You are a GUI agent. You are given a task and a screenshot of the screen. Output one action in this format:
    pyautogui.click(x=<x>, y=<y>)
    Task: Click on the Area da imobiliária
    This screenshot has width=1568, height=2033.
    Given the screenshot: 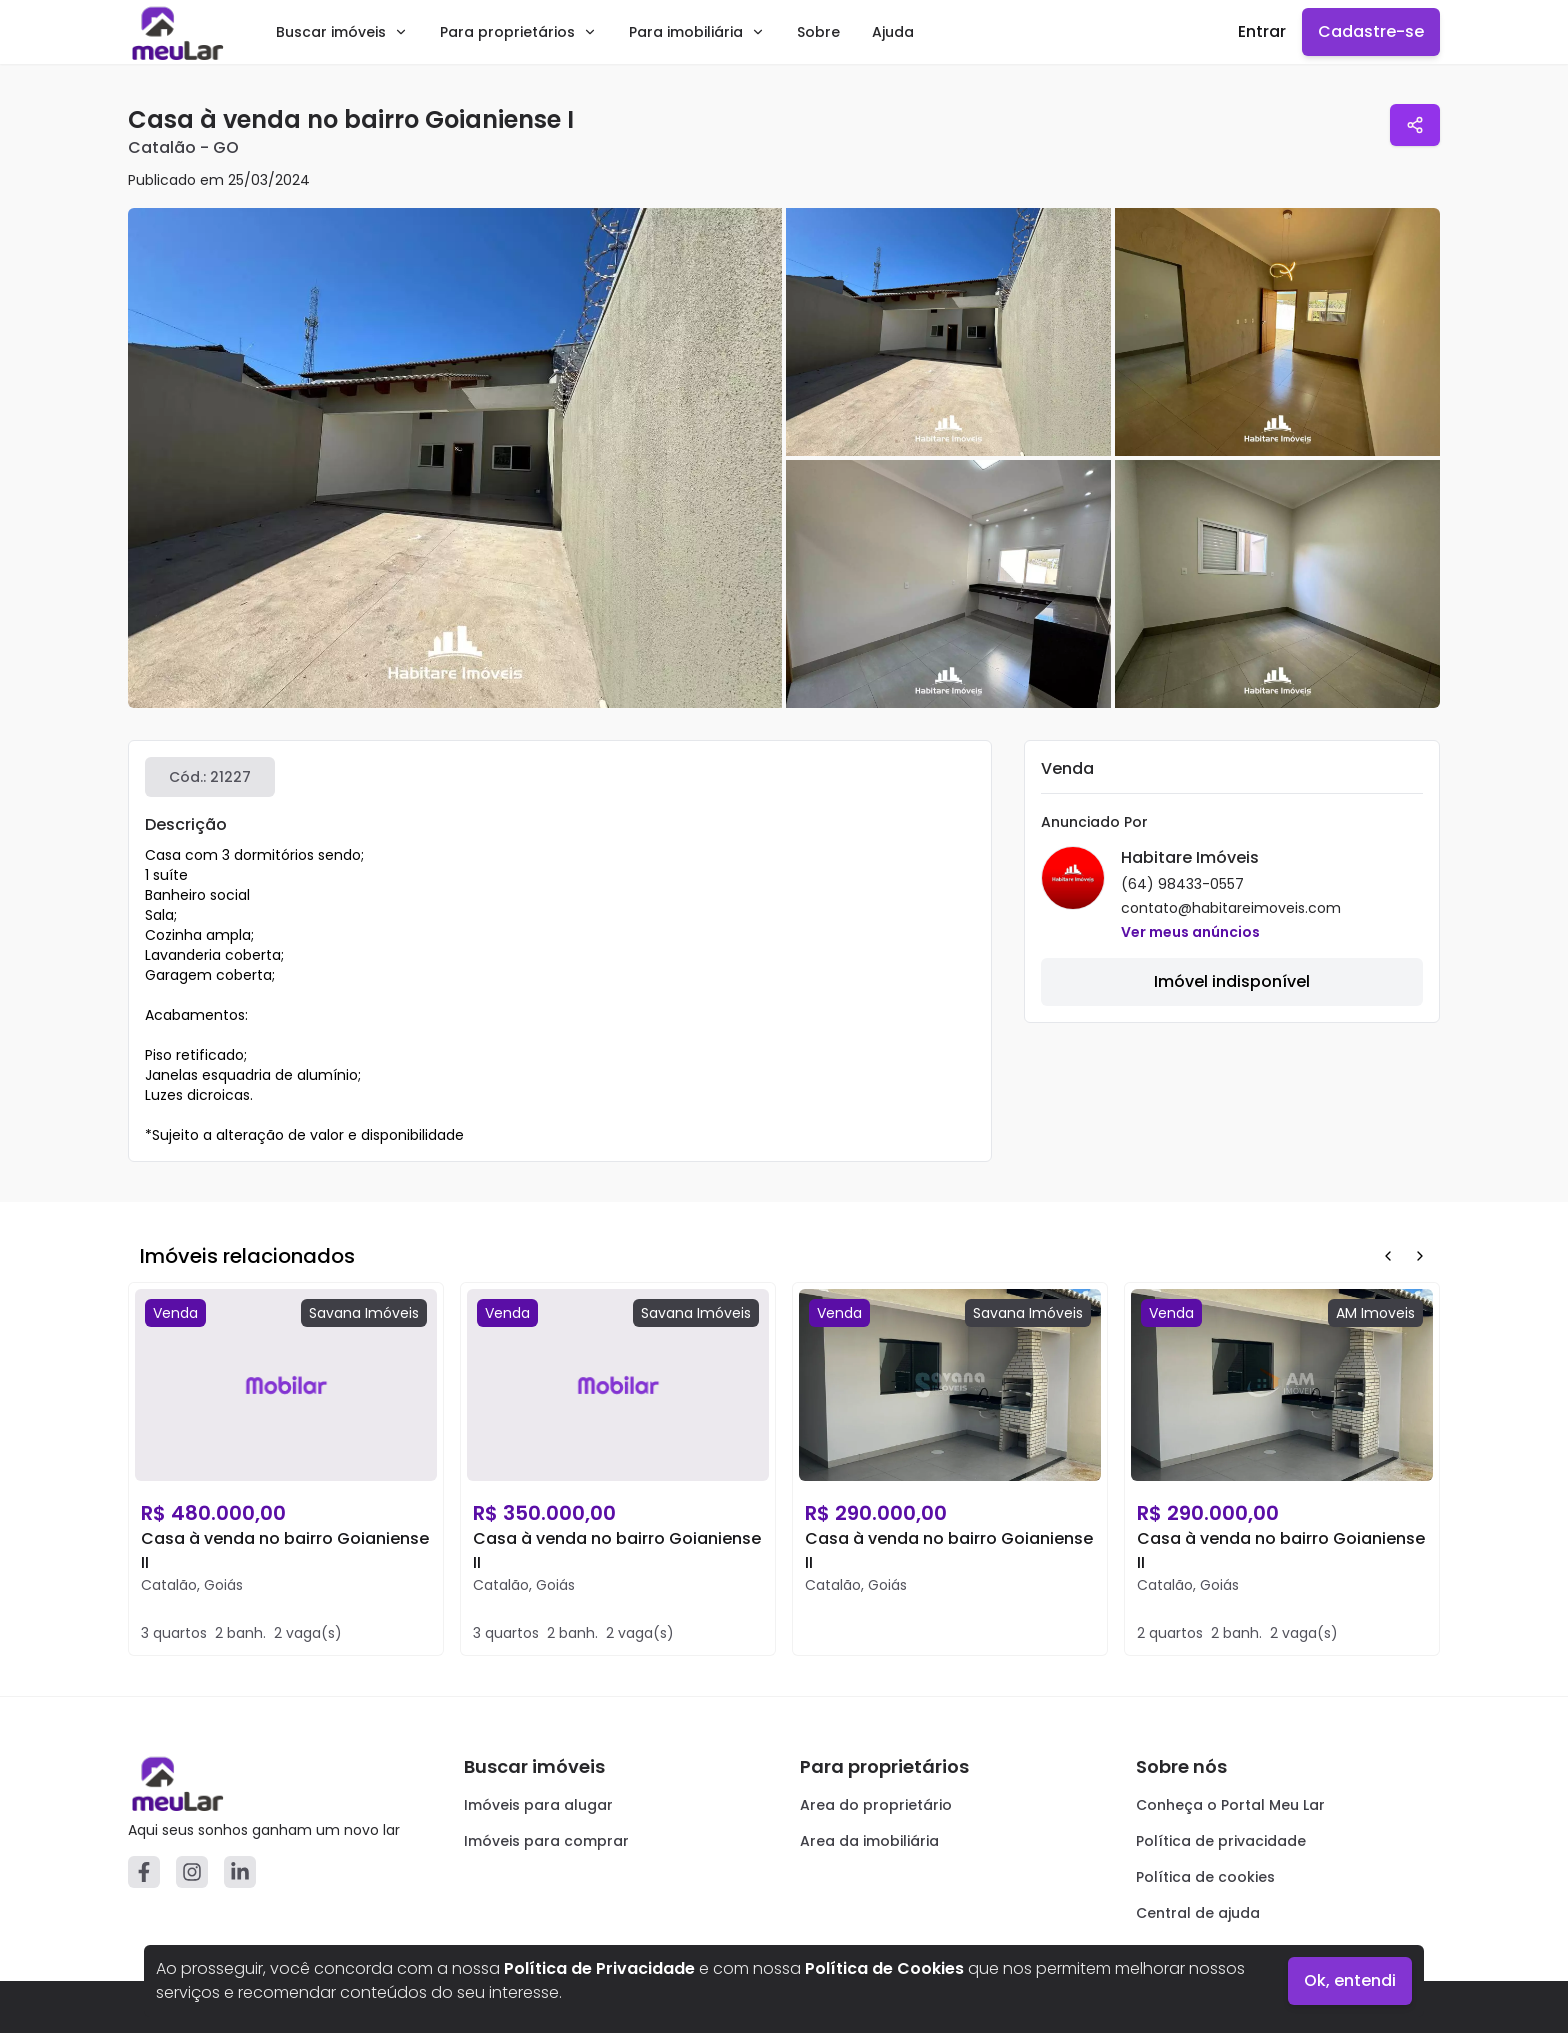 What is the action you would take?
    pyautogui.click(x=869, y=1841)
    